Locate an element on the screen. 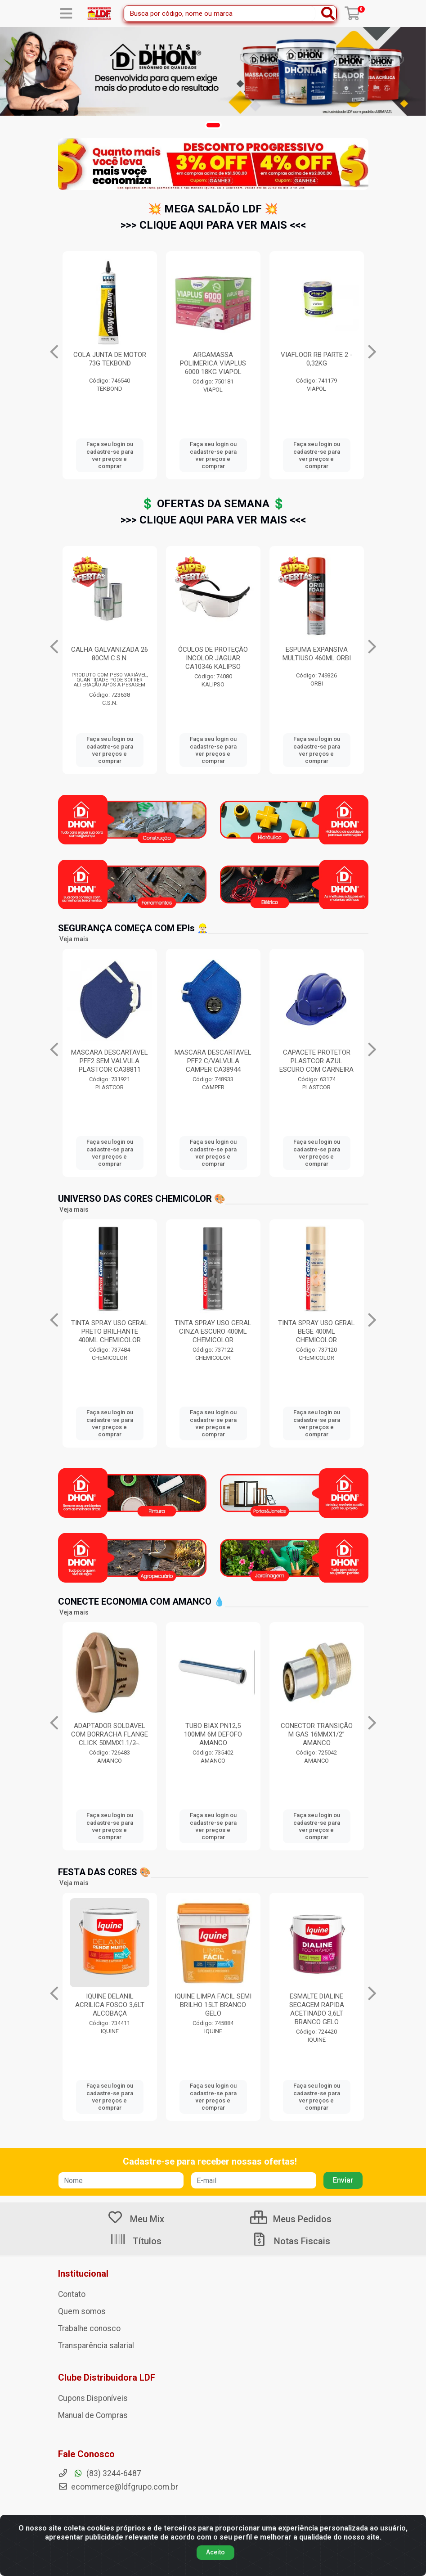 The image size is (426, 2576). Meu Mix is located at coordinates (135, 2219).